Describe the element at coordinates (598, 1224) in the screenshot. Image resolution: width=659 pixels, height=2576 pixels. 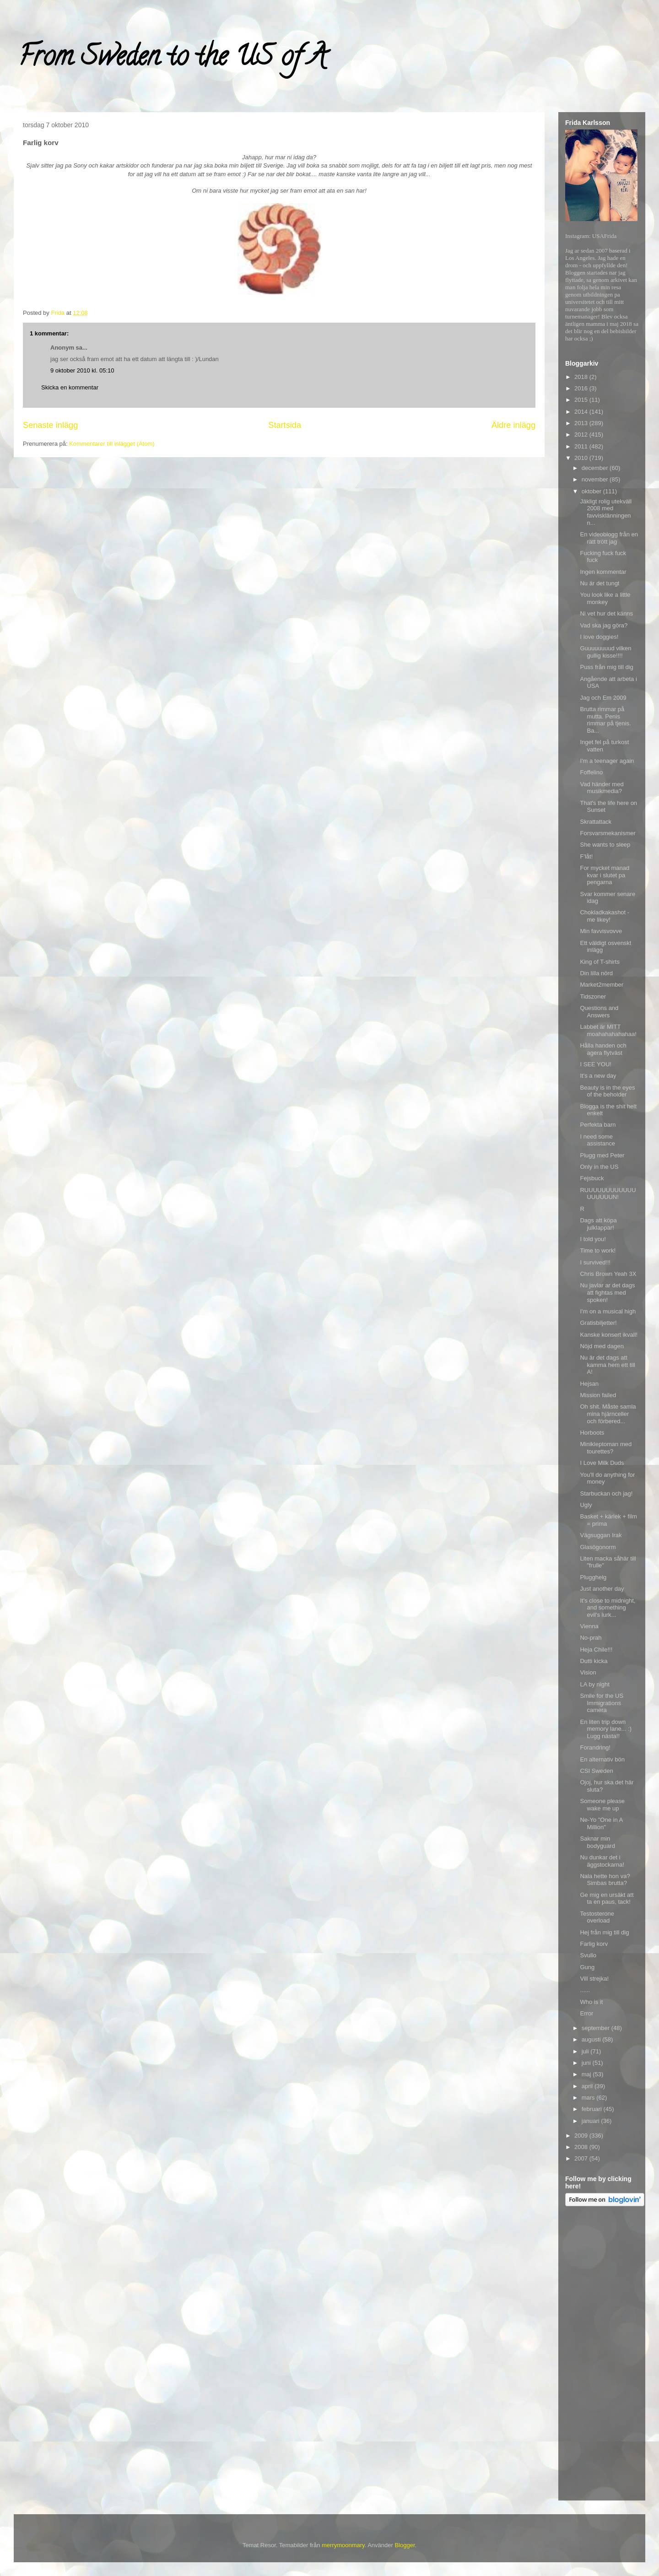
I see `Dags att köpa julklappar!` at that location.